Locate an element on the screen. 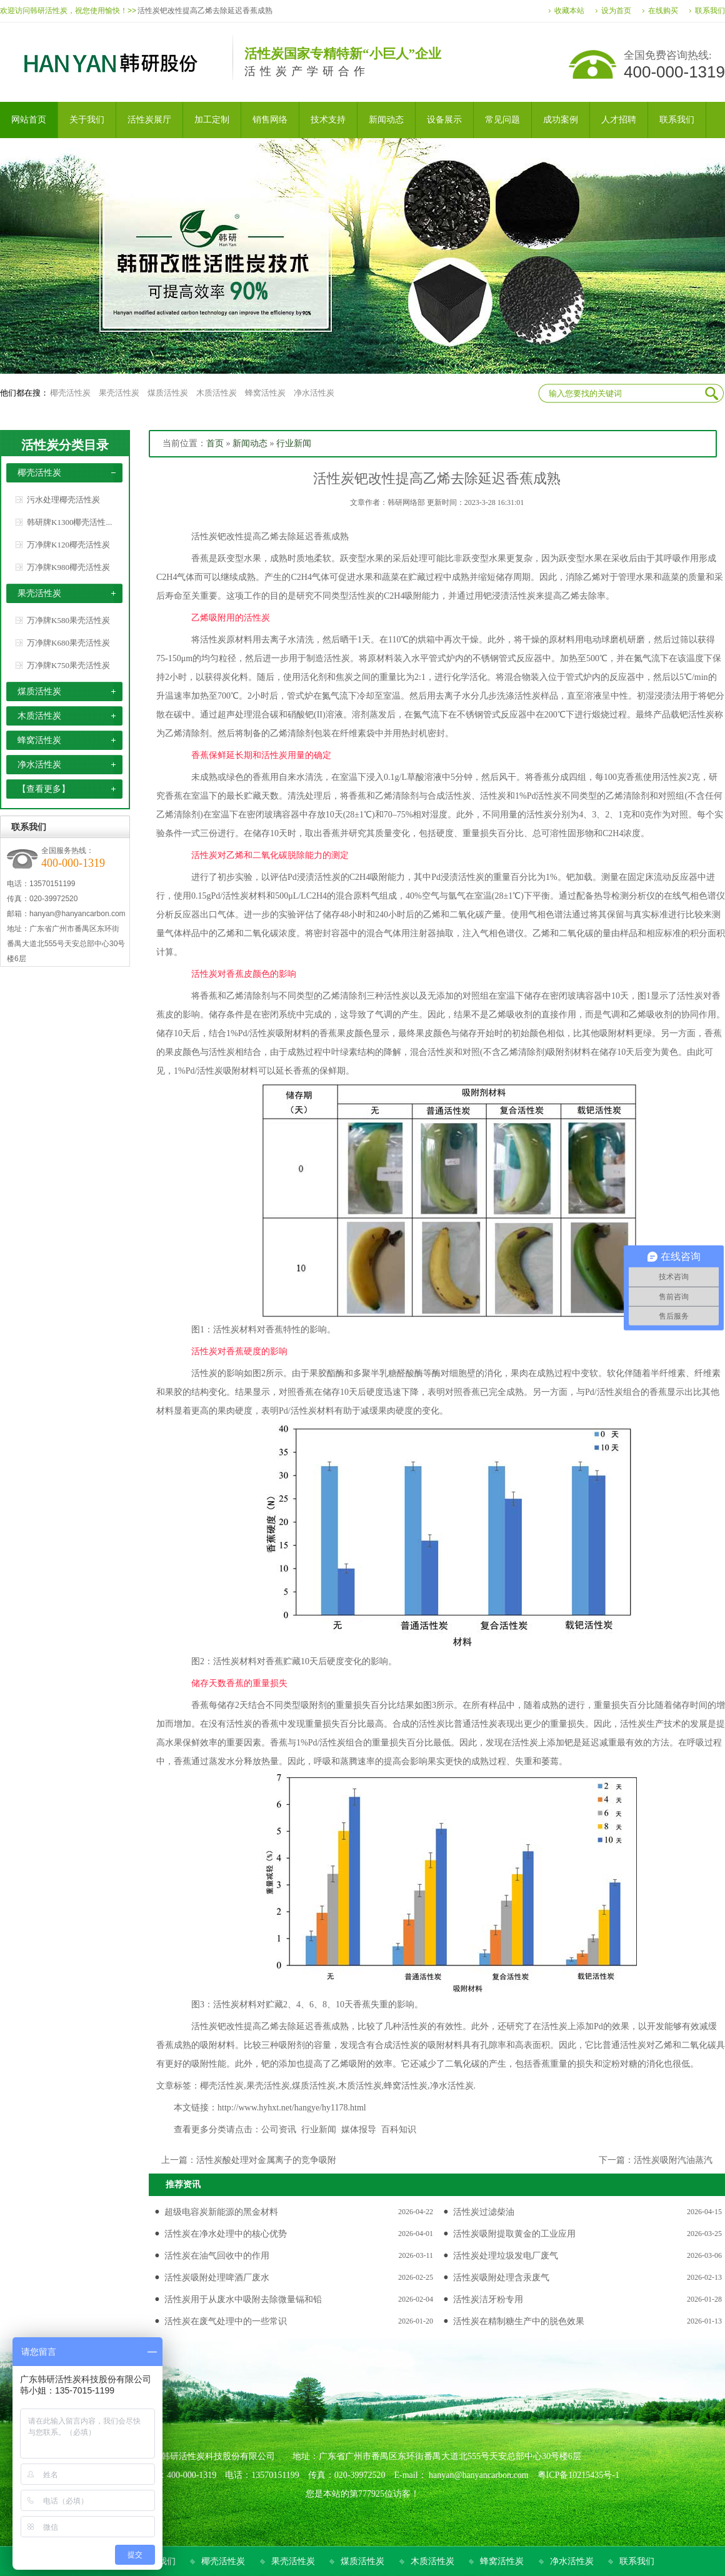 The height and width of the screenshot is (2576, 725). 万净牌K680果壳活性炭 is located at coordinates (68, 642).